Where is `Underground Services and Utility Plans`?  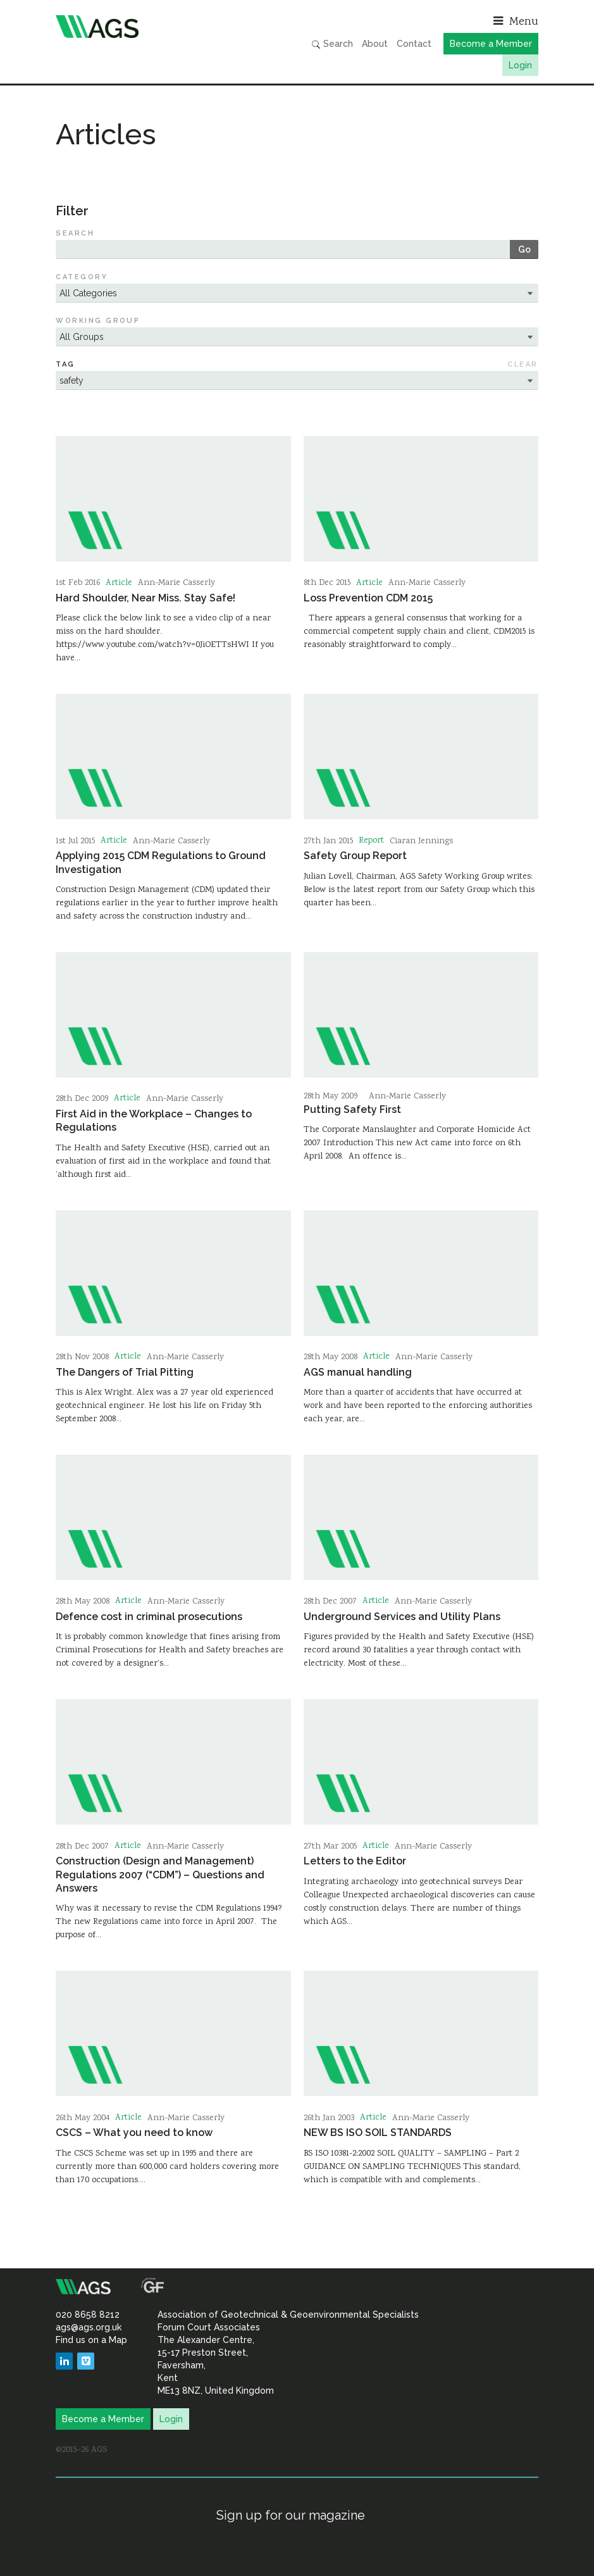
Underground Services and Utility Plans is located at coordinates (402, 1617).